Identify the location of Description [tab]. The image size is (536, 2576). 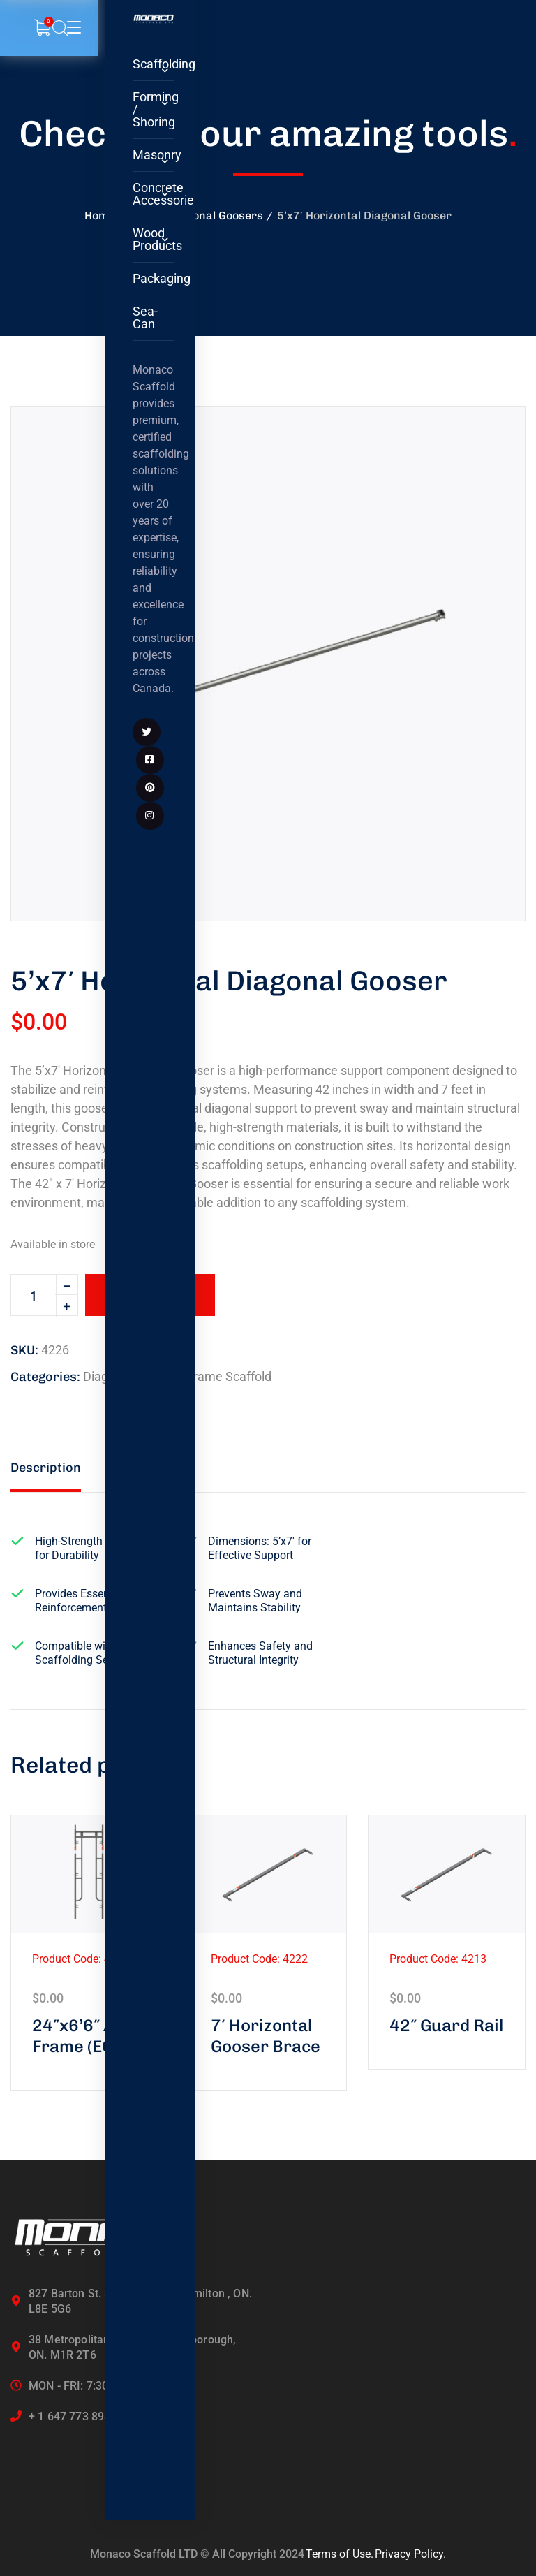
(45, 1467).